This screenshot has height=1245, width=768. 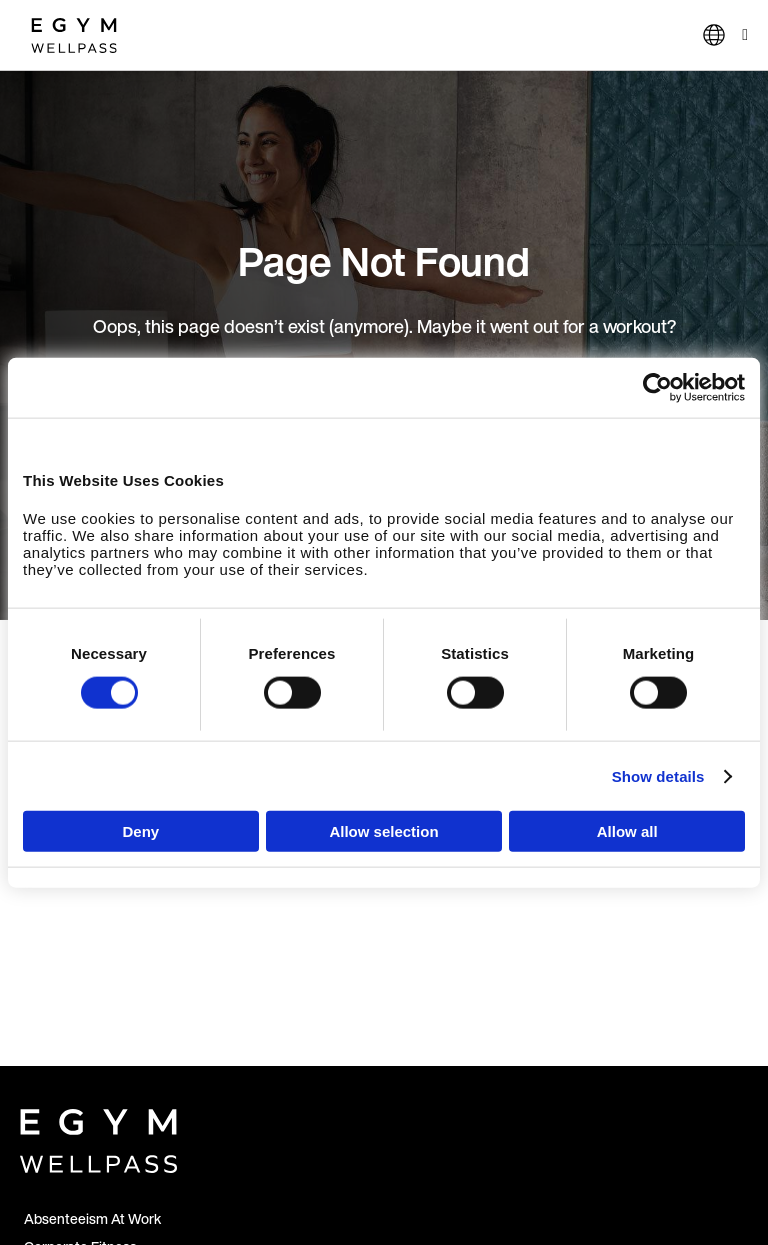 What do you see at coordinates (627, 831) in the screenshot?
I see `Allow all` at bounding box center [627, 831].